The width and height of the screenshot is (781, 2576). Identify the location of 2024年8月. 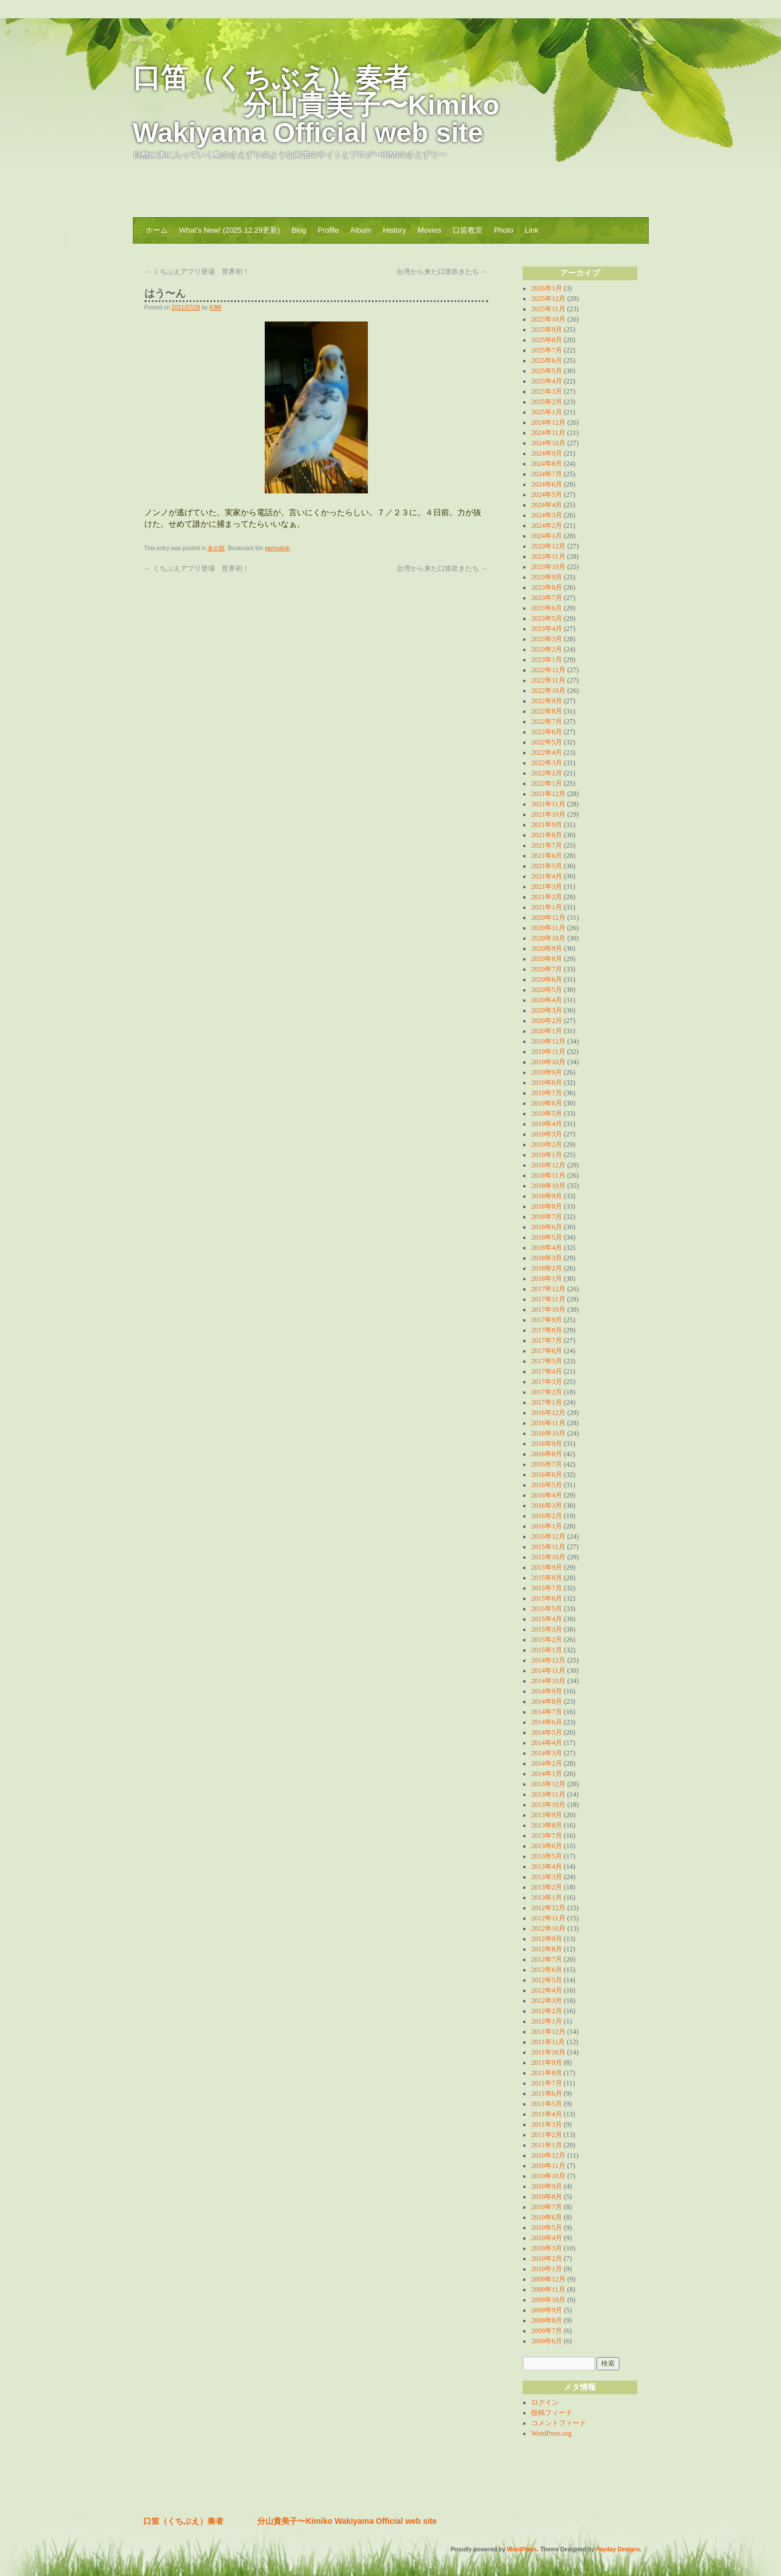
(546, 464).